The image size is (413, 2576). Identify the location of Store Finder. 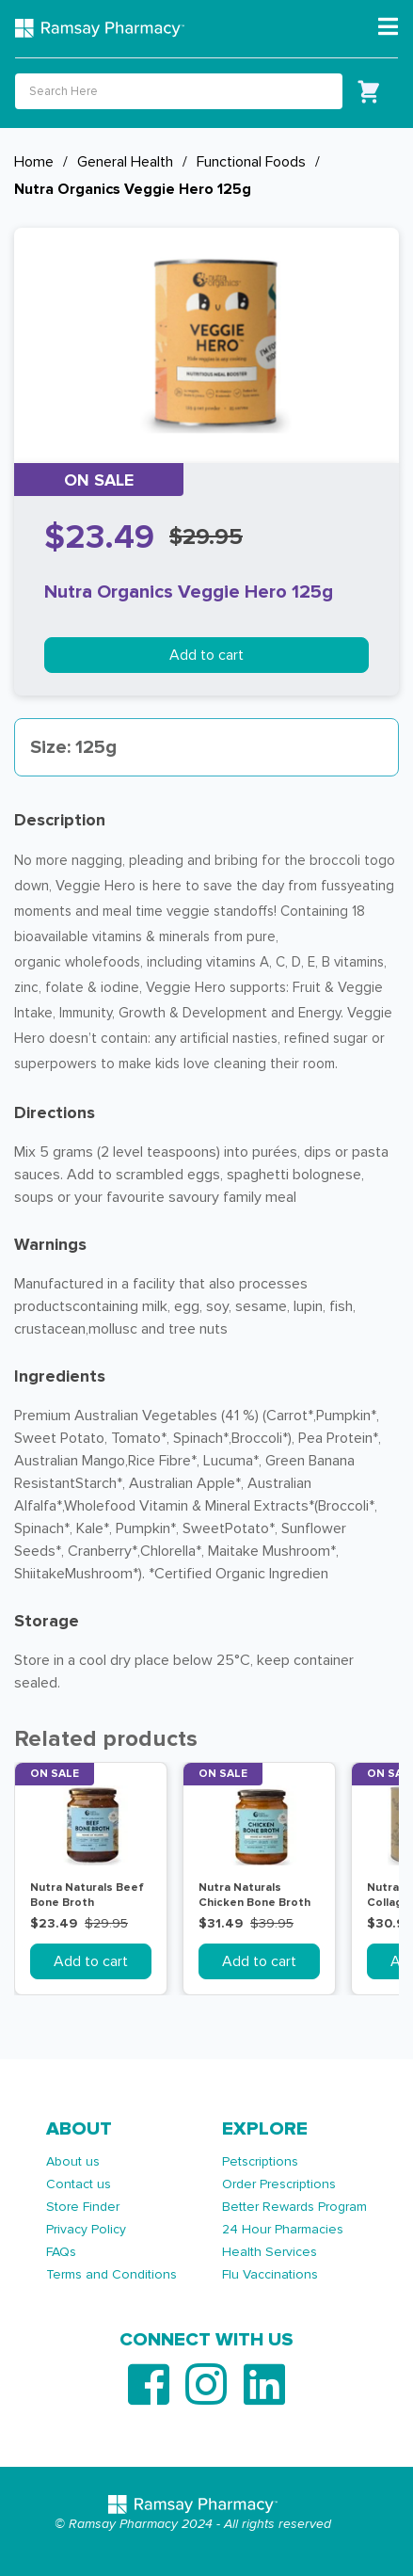
(82, 2207).